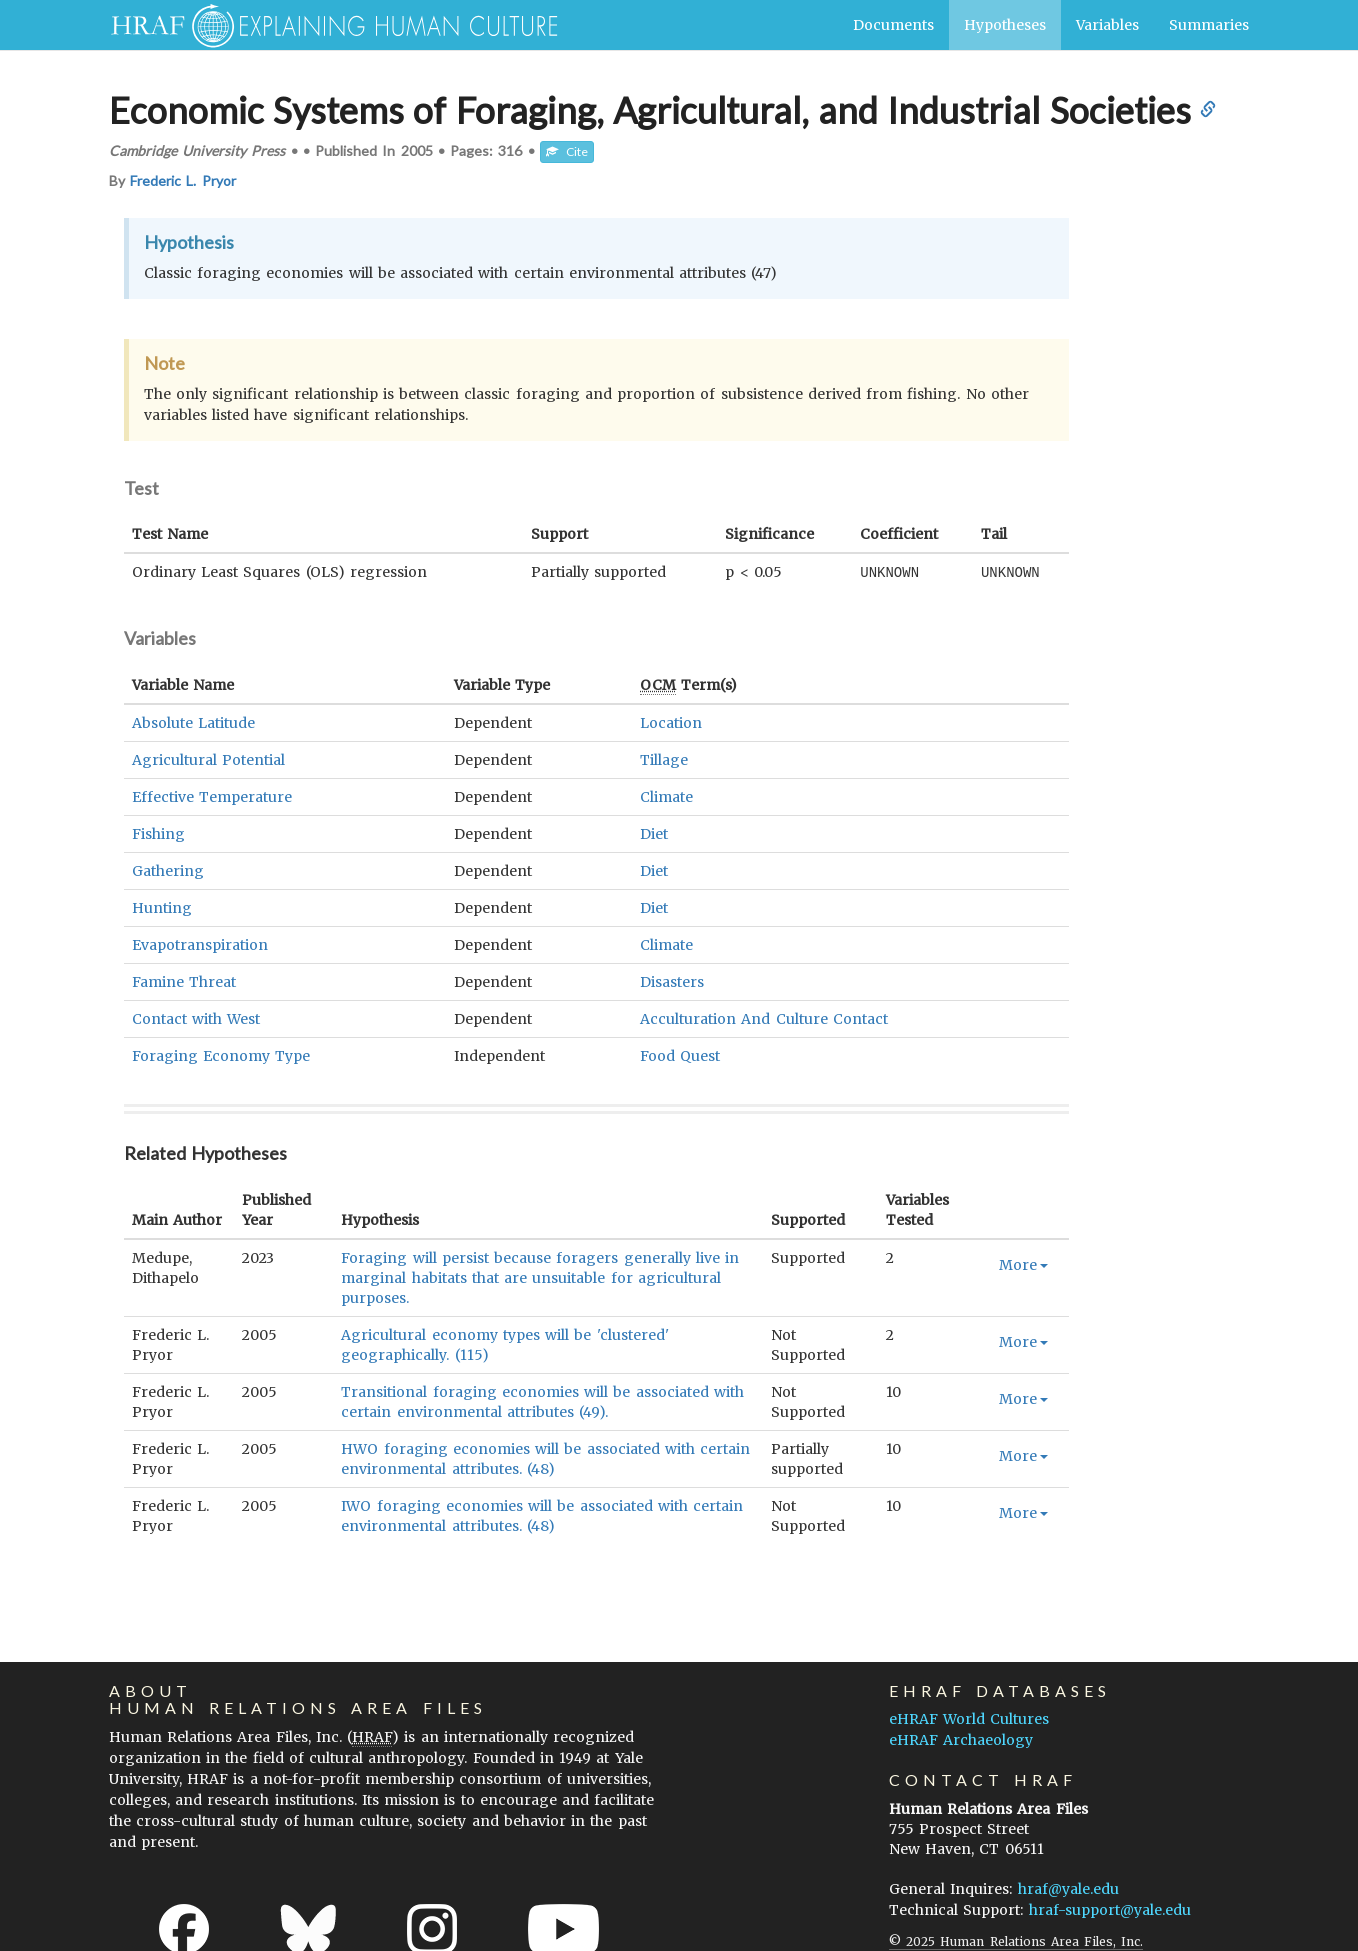  I want to click on Climate, so click(666, 796).